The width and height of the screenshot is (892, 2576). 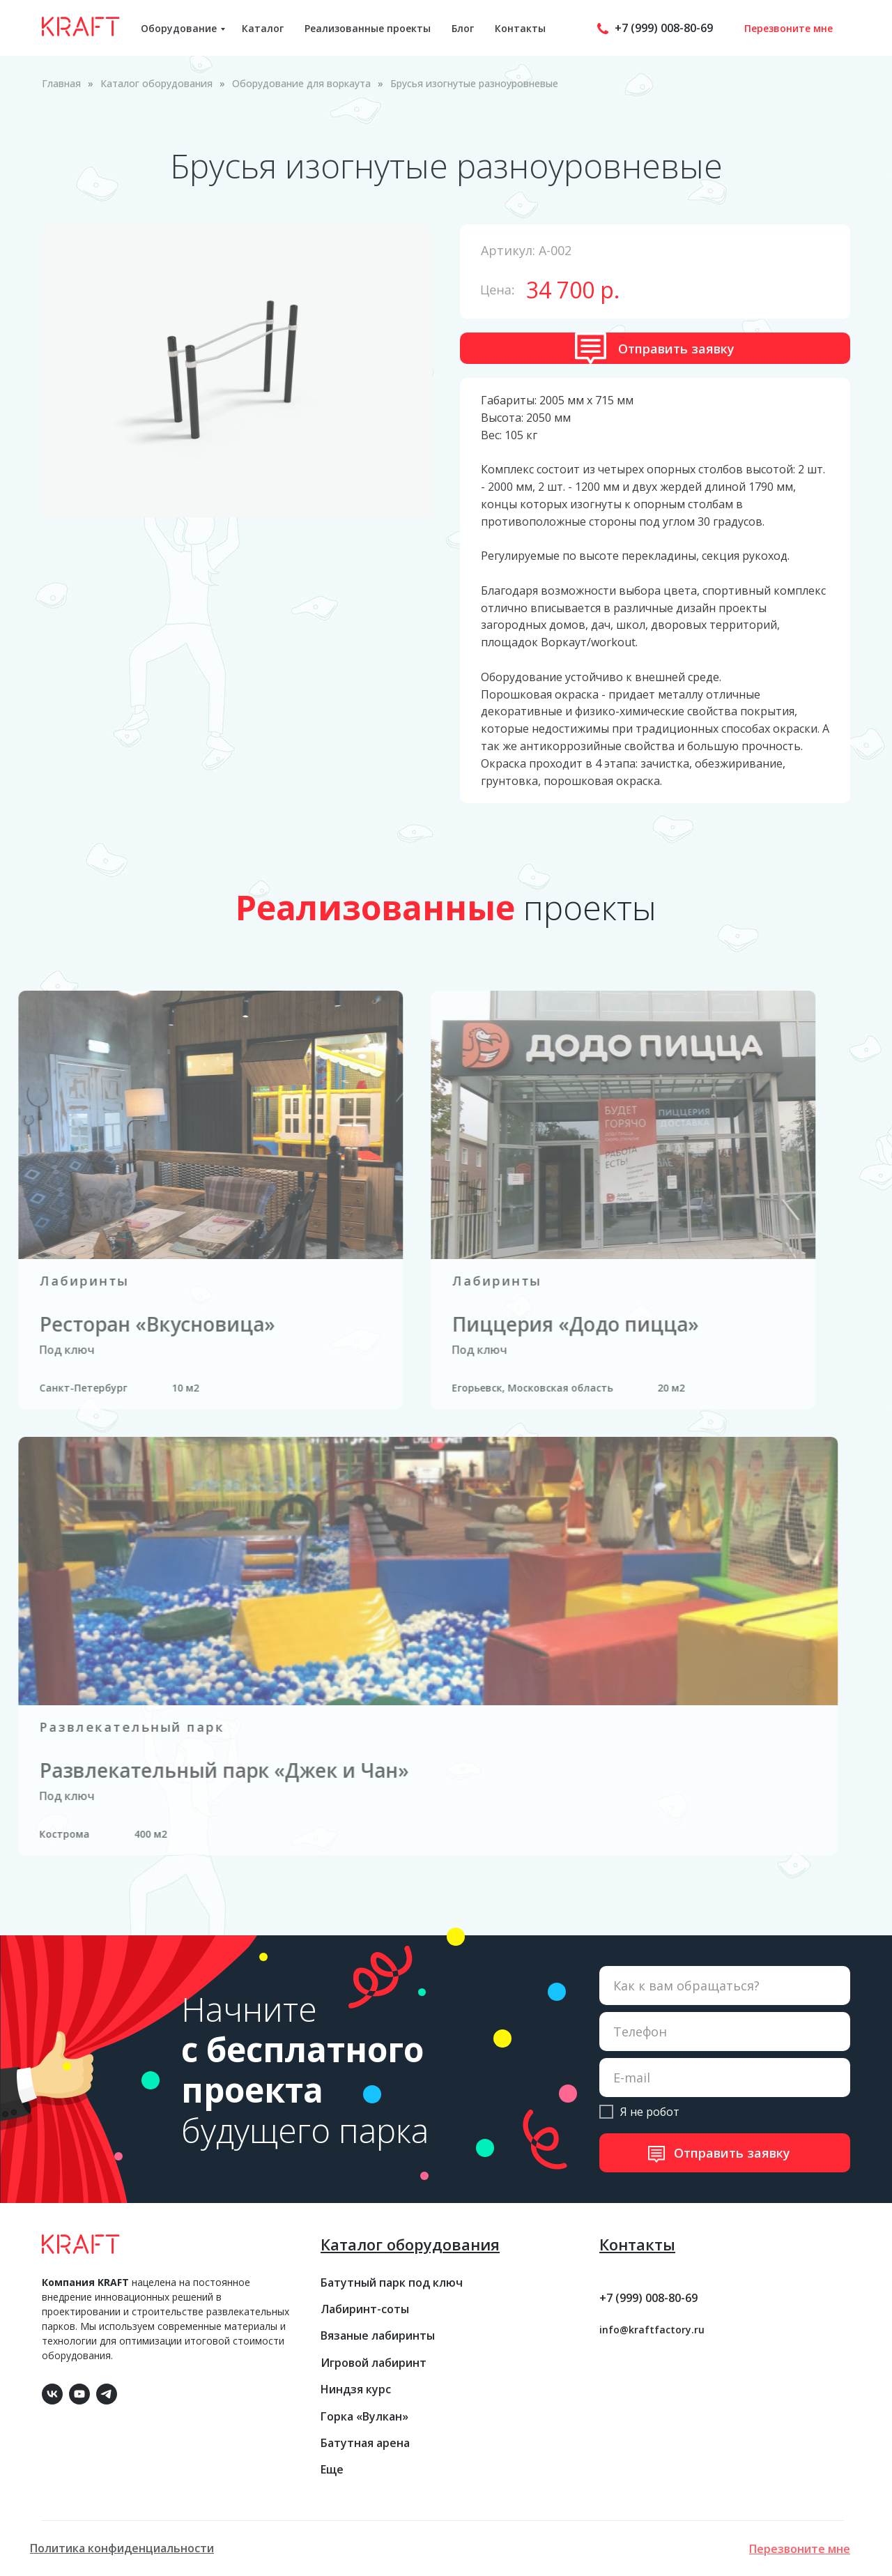 What do you see at coordinates (373, 2362) in the screenshot?
I see `Игровой лабиринт` at bounding box center [373, 2362].